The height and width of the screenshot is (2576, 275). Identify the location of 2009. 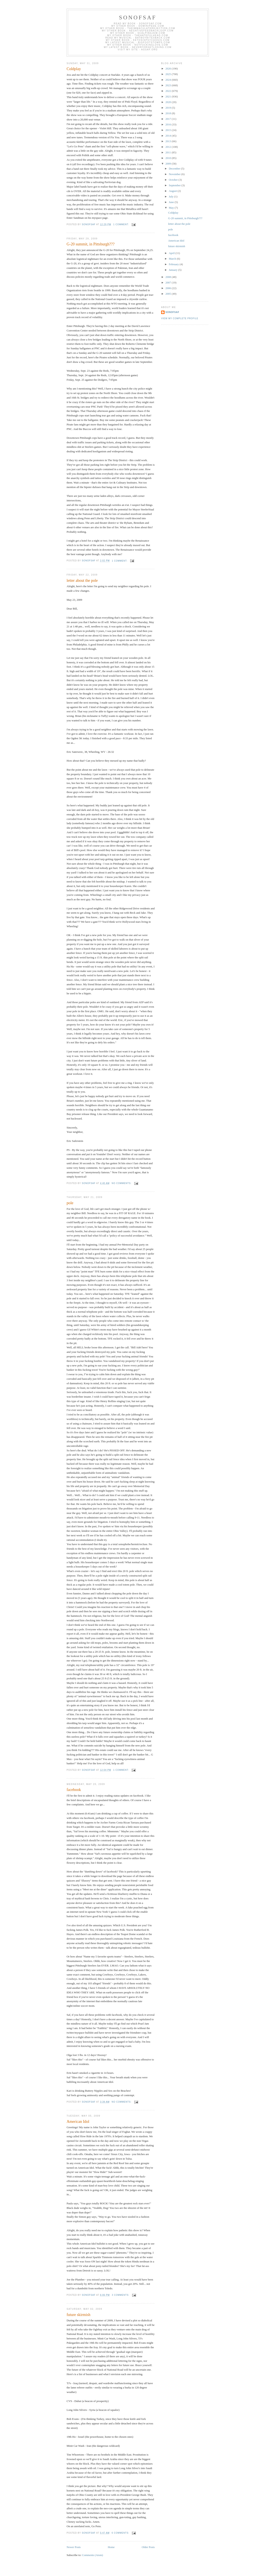
(168, 163).